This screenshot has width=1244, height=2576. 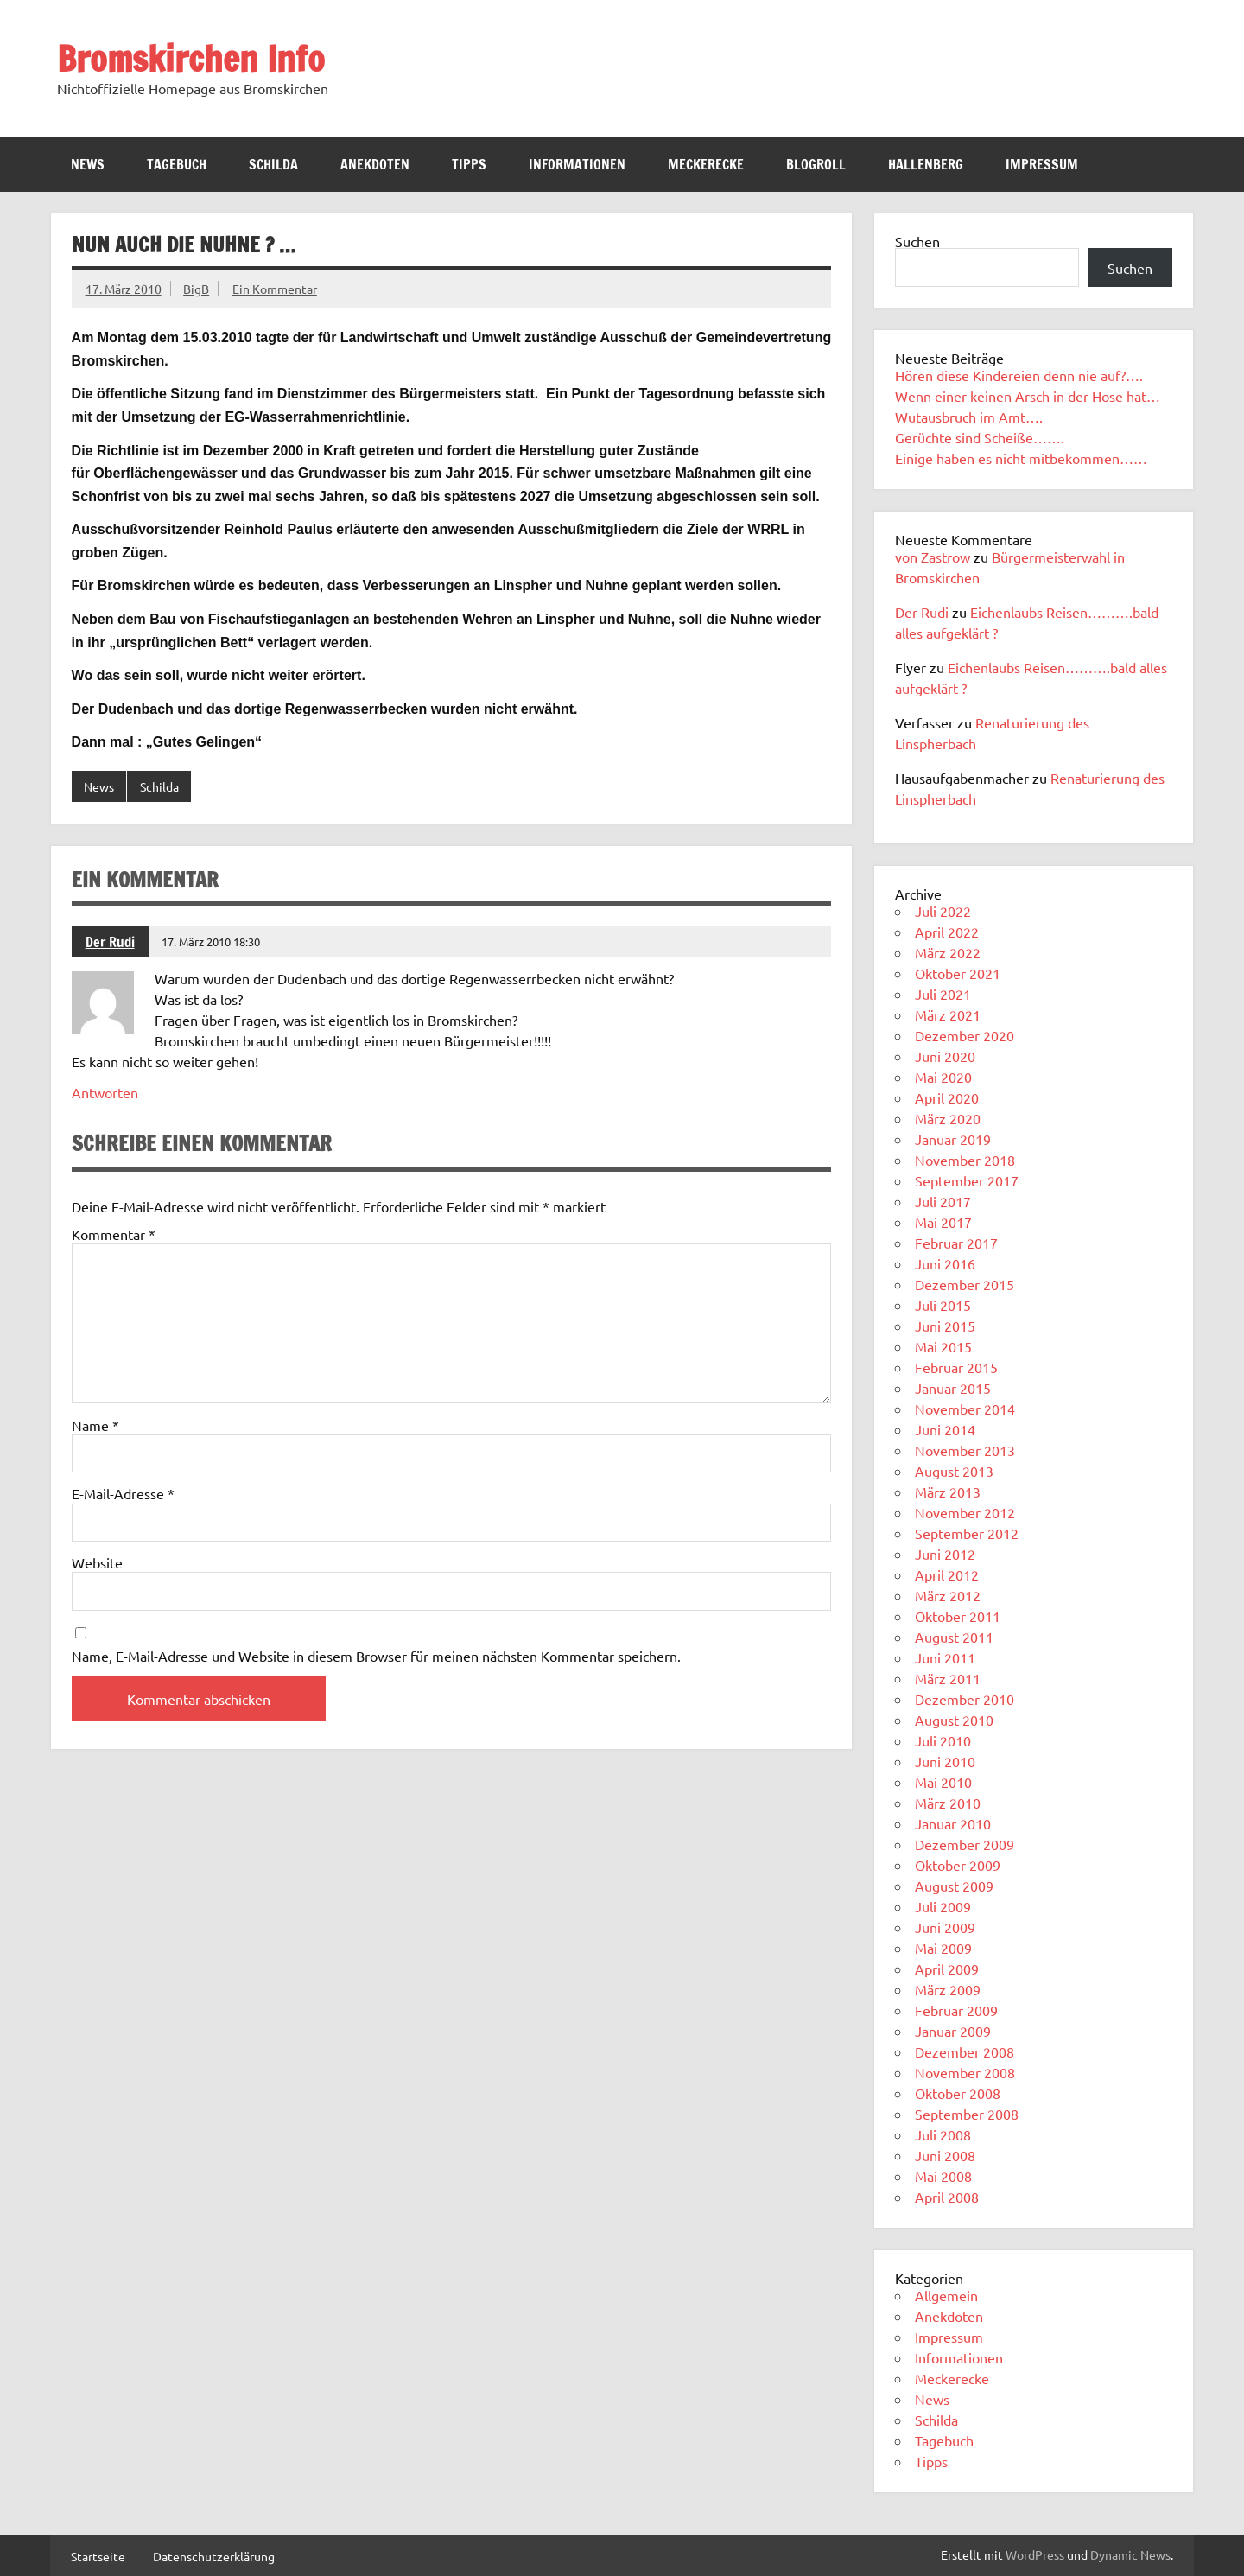 What do you see at coordinates (945, 1761) in the screenshot?
I see `Juni 2010` at bounding box center [945, 1761].